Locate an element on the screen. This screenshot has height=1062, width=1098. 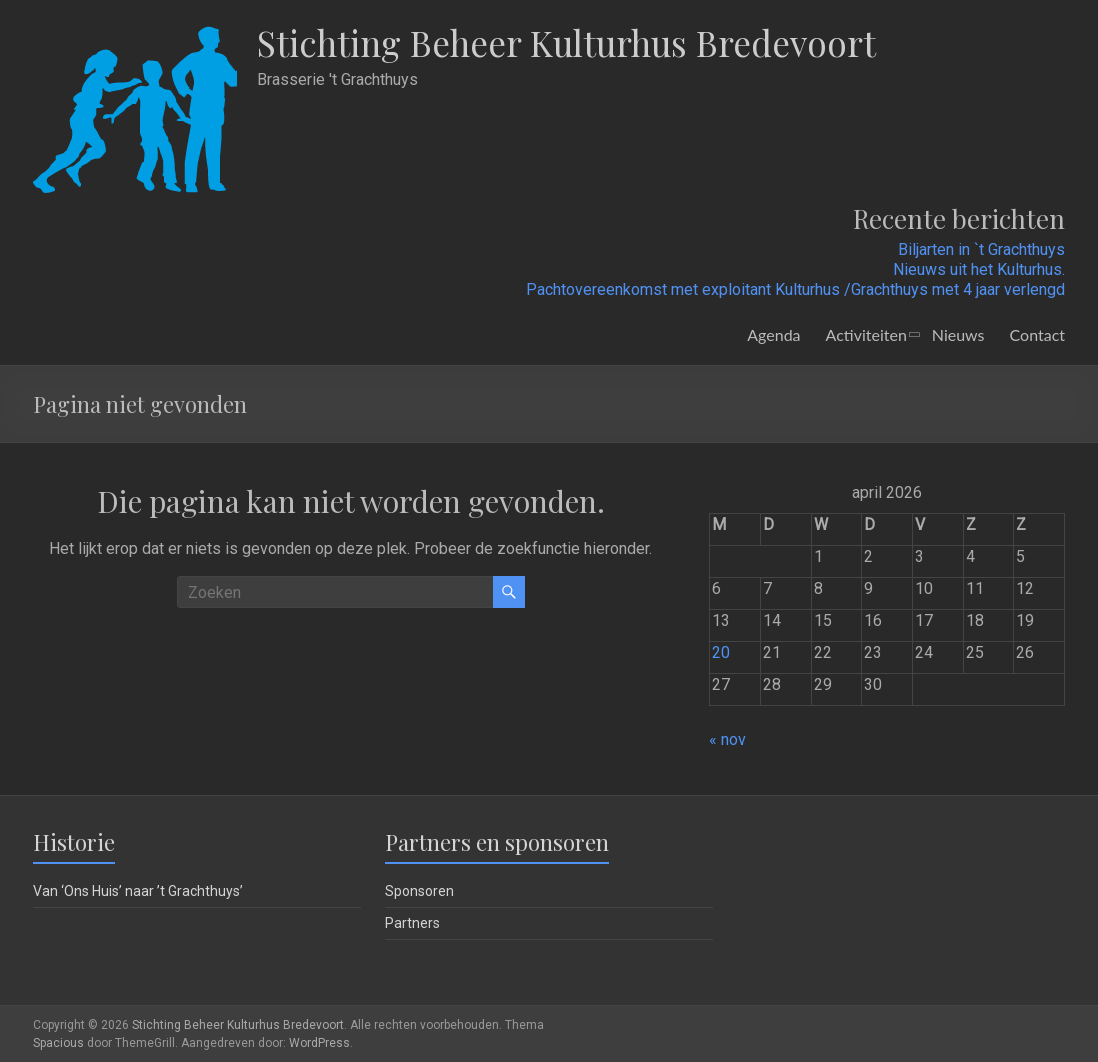
« nov is located at coordinates (727, 739).